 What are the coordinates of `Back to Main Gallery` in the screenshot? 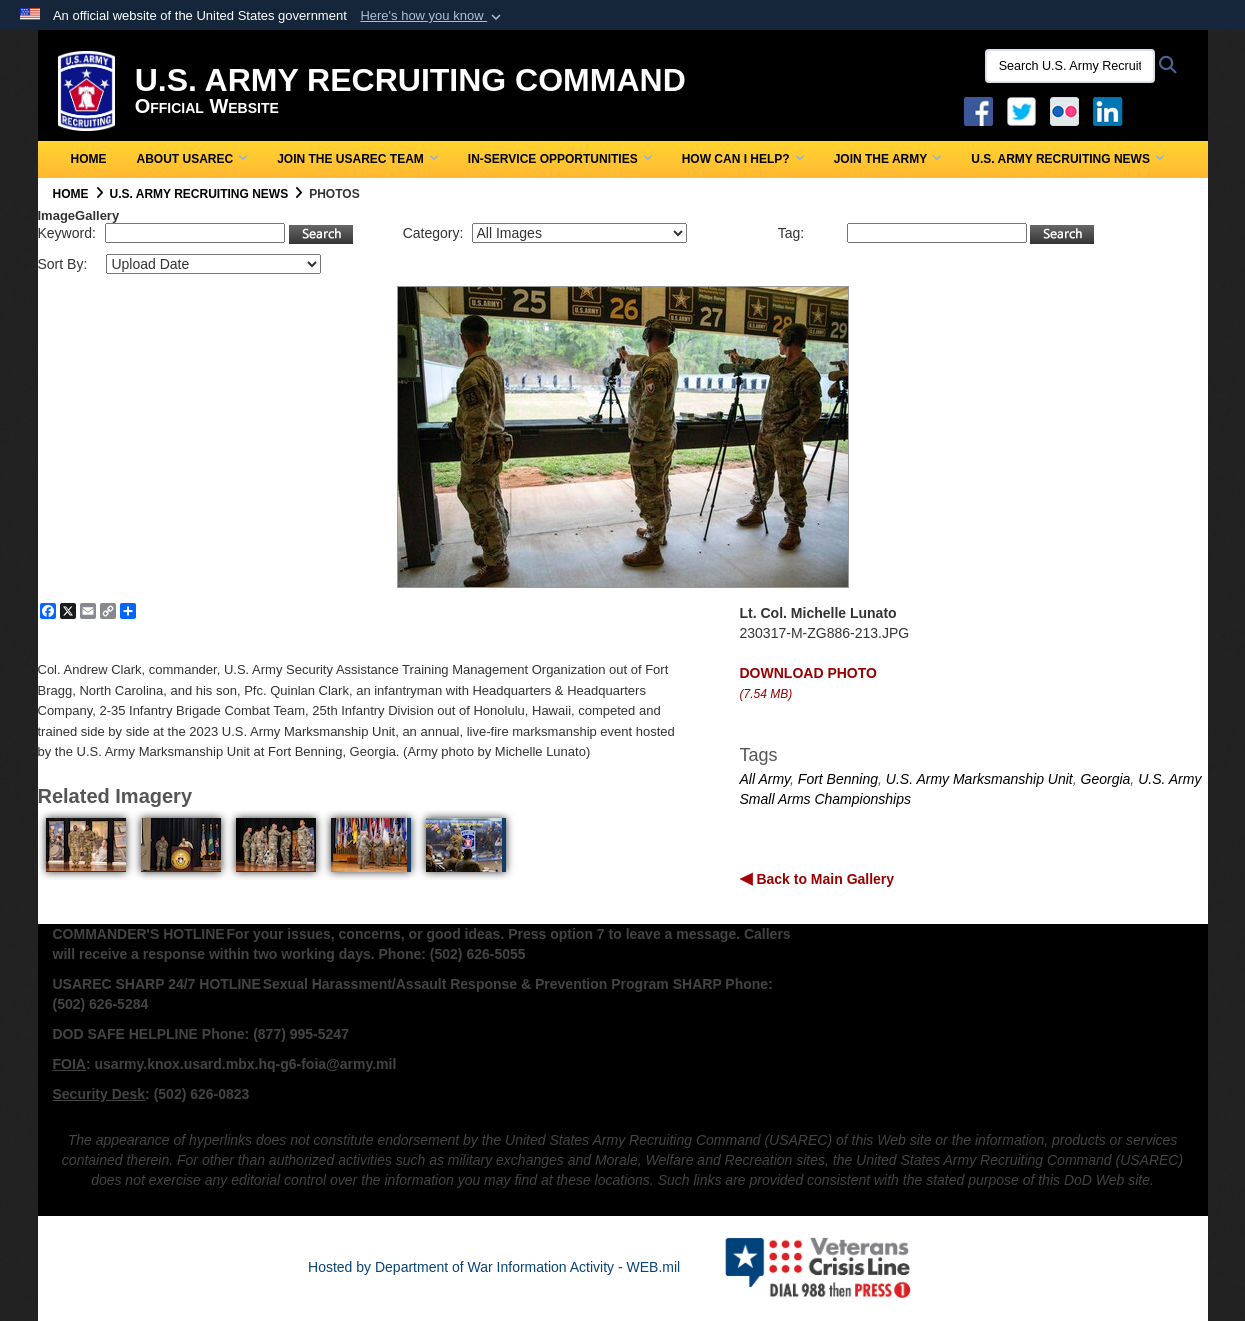 It's located at (824, 879).